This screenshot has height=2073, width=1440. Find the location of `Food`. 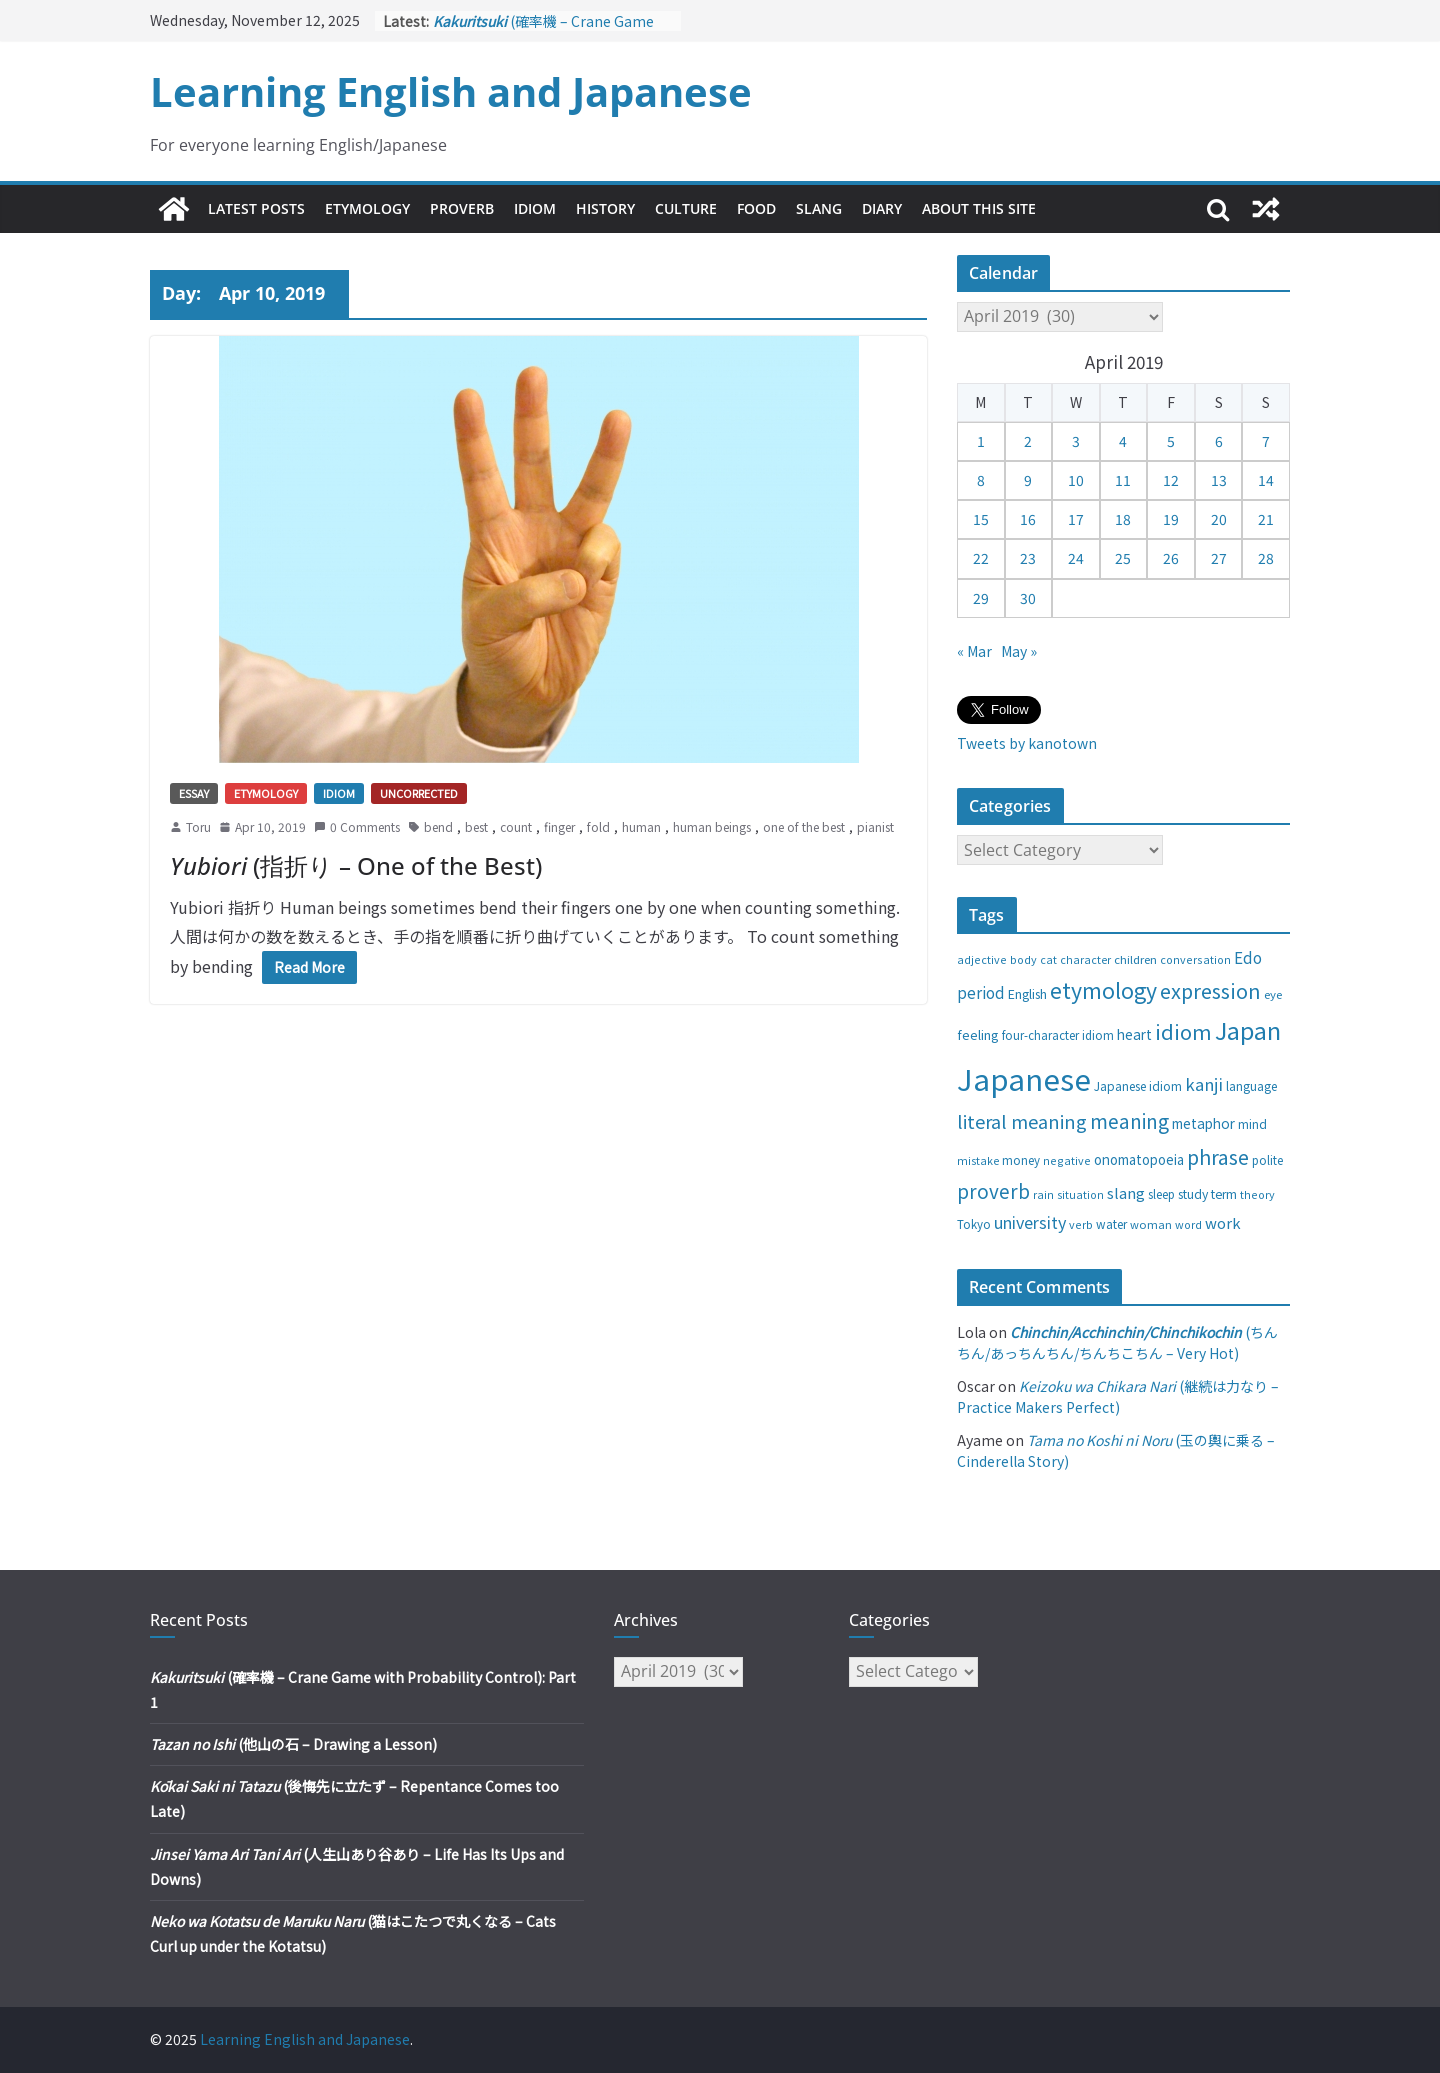

Food is located at coordinates (756, 208).